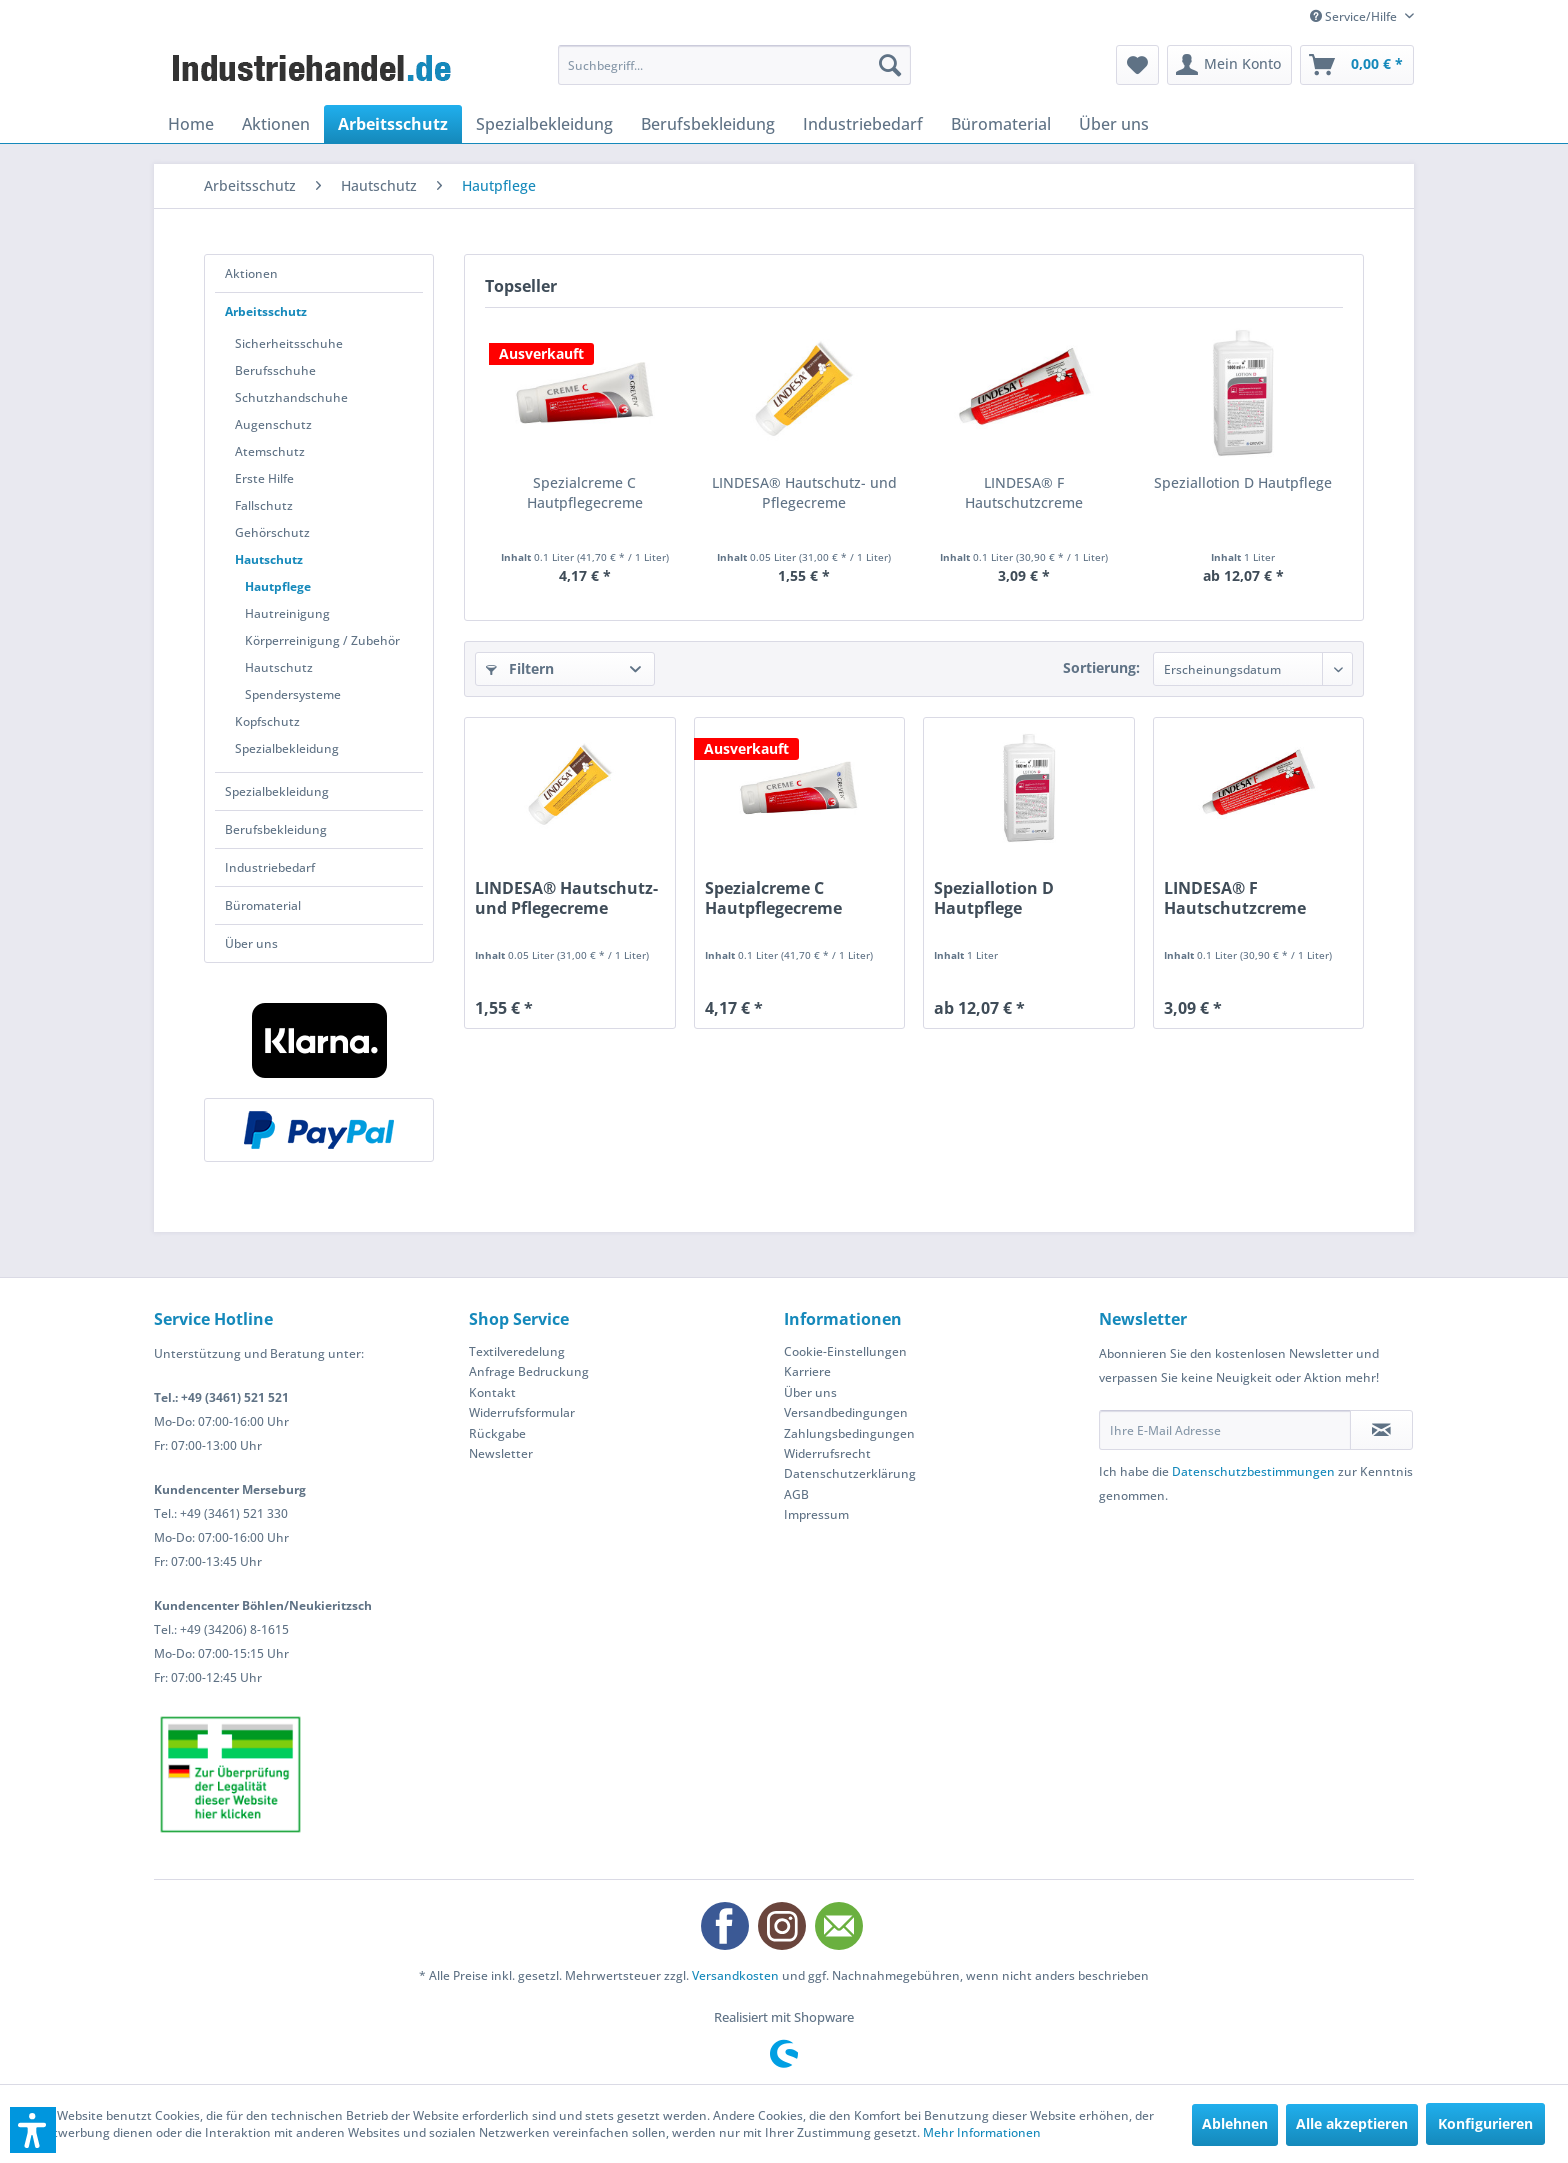 The height and width of the screenshot is (2163, 1568). Describe the element at coordinates (1381, 1430) in the screenshot. I see `[Newsletter abonnieren]` at that location.